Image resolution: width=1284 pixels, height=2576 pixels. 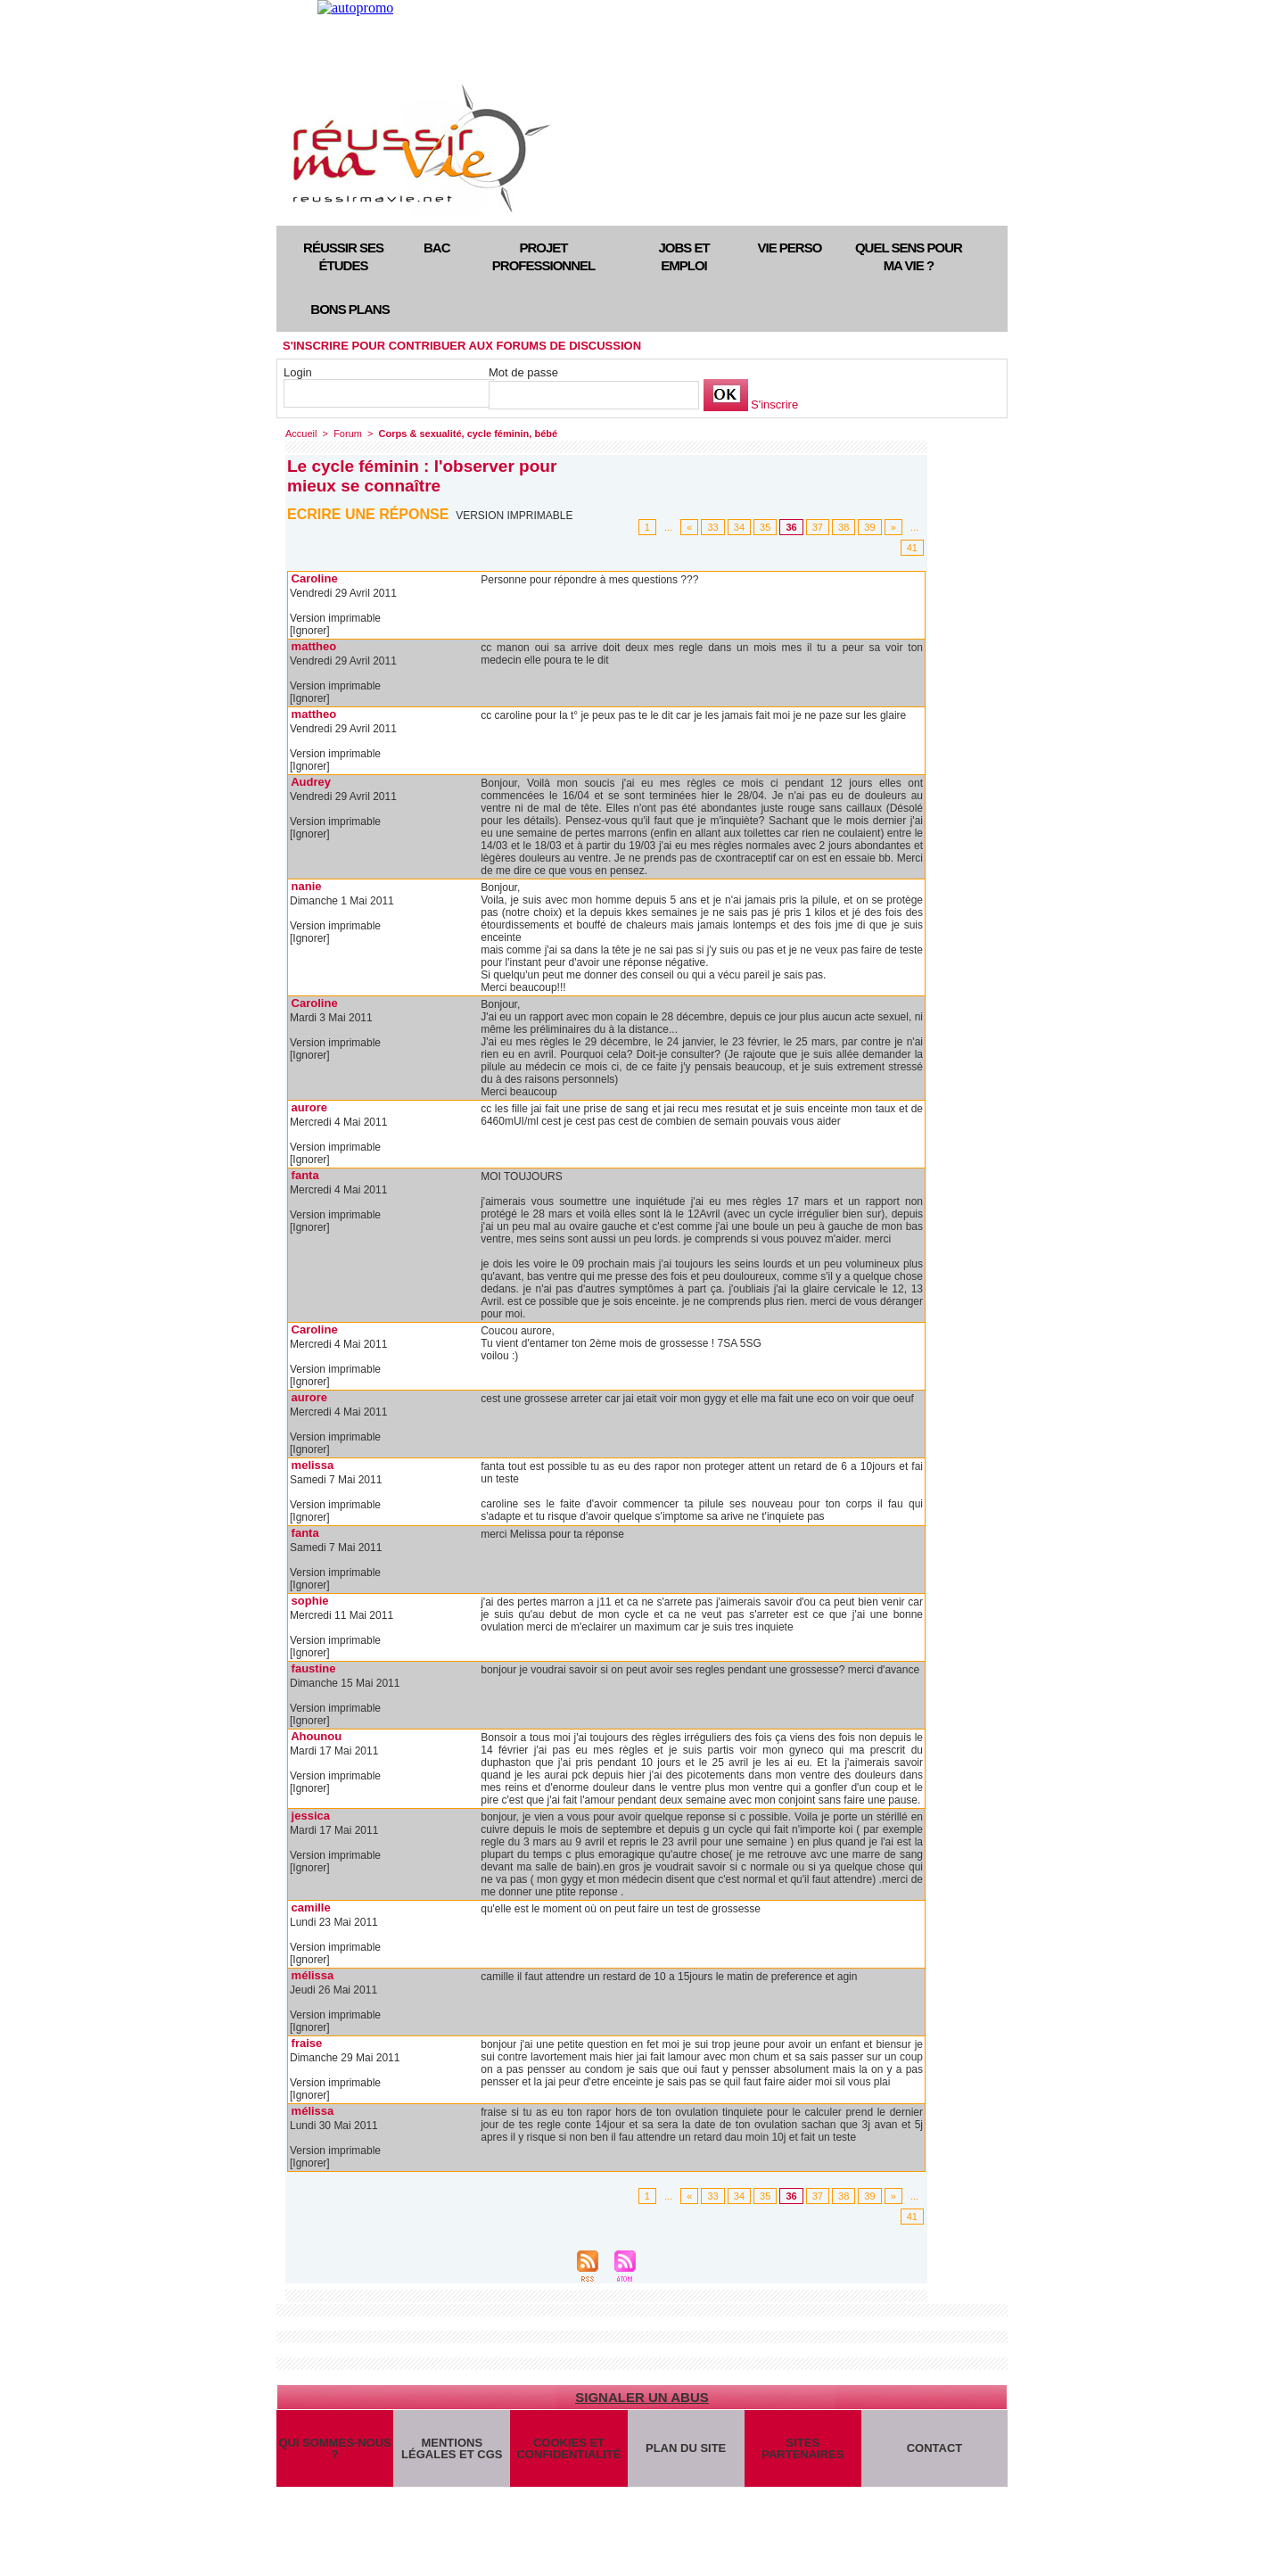 I want to click on Quel sens pour ma vie ?, so click(x=908, y=256).